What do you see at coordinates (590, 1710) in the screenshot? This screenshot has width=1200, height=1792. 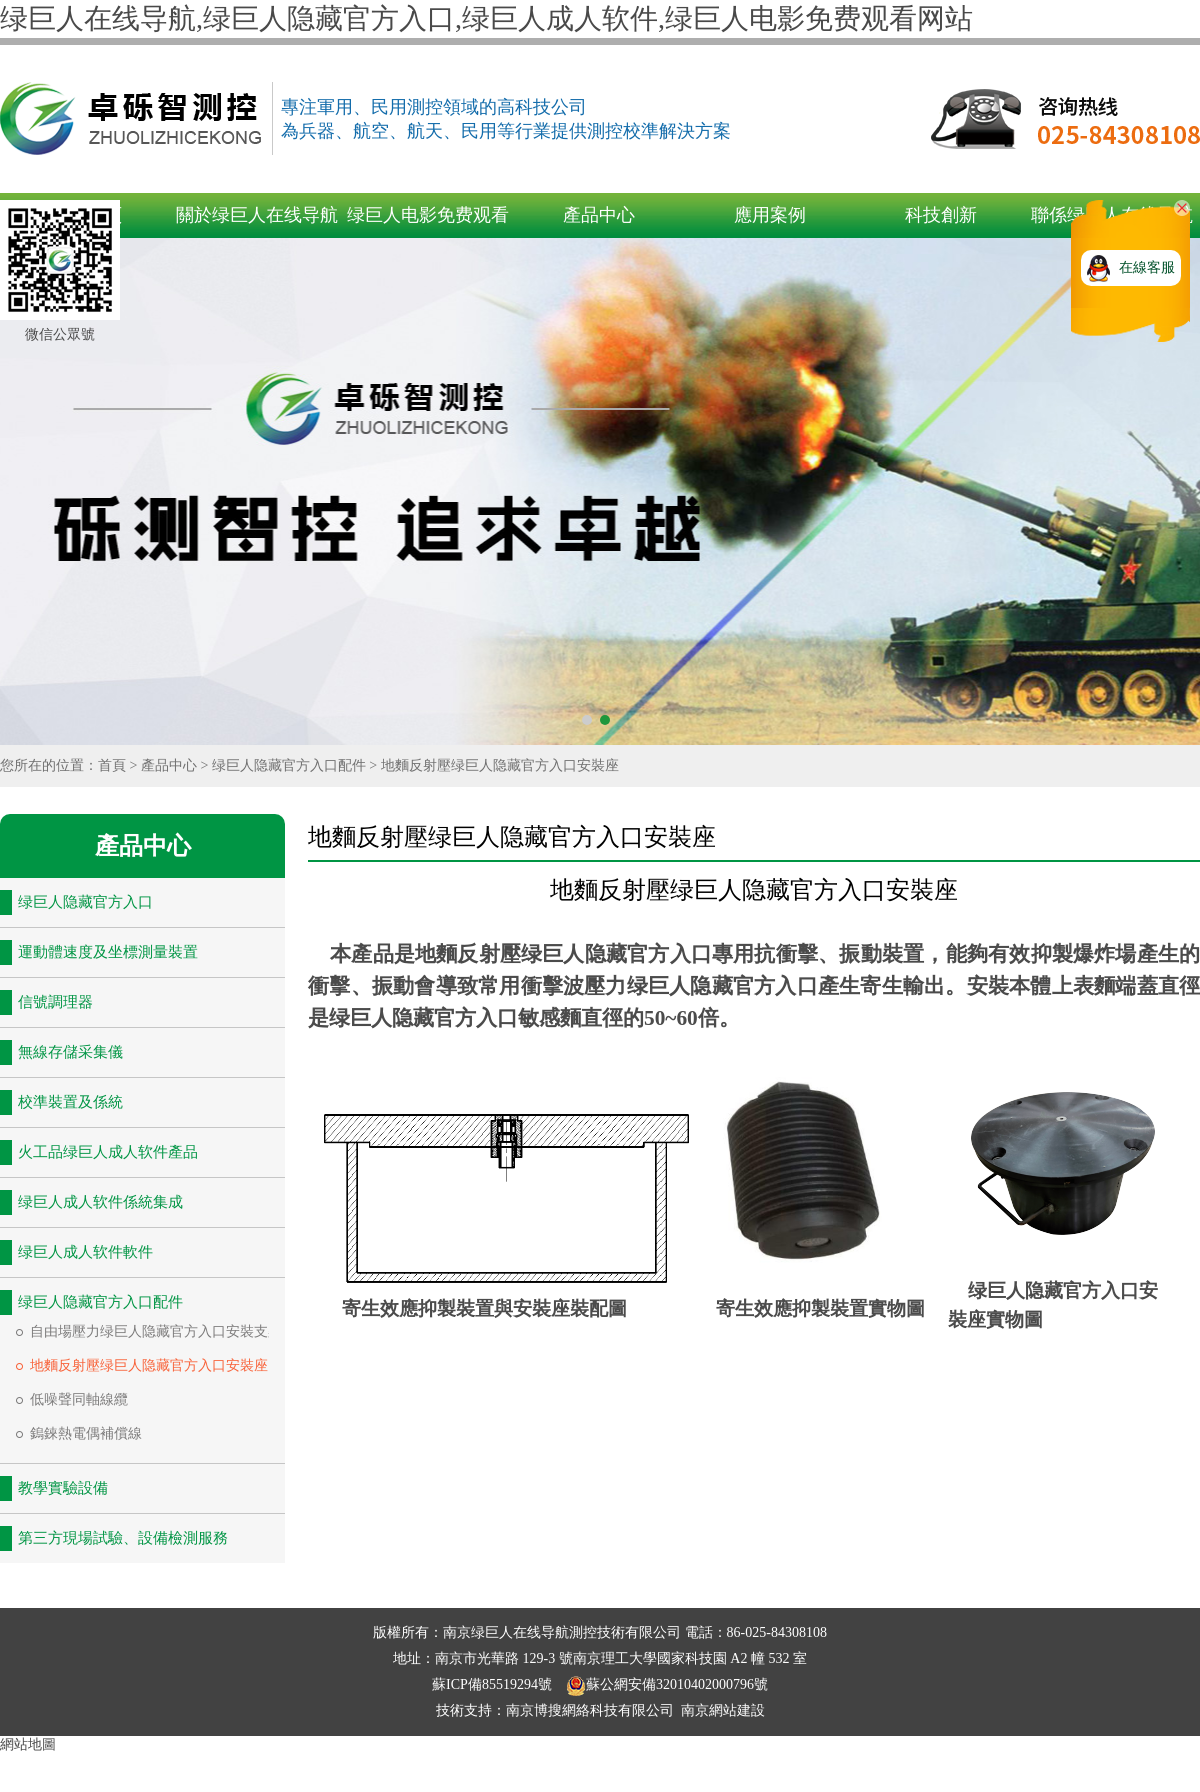 I see `南京博搜網絡科技有限公司` at bounding box center [590, 1710].